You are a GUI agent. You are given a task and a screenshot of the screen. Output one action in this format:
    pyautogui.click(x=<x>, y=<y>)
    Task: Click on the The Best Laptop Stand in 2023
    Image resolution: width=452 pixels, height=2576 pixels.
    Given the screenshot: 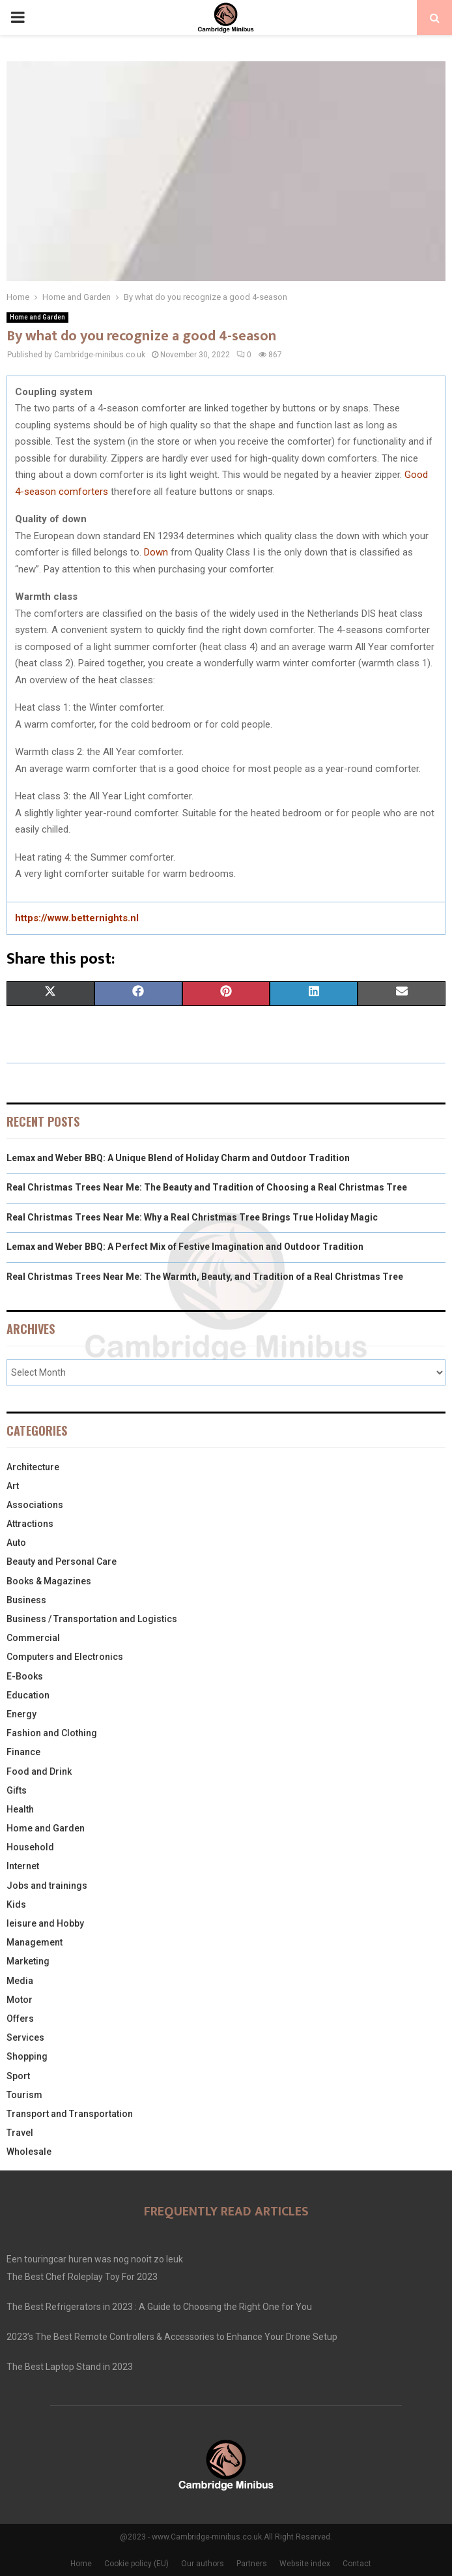 What is the action you would take?
    pyautogui.click(x=70, y=2366)
    